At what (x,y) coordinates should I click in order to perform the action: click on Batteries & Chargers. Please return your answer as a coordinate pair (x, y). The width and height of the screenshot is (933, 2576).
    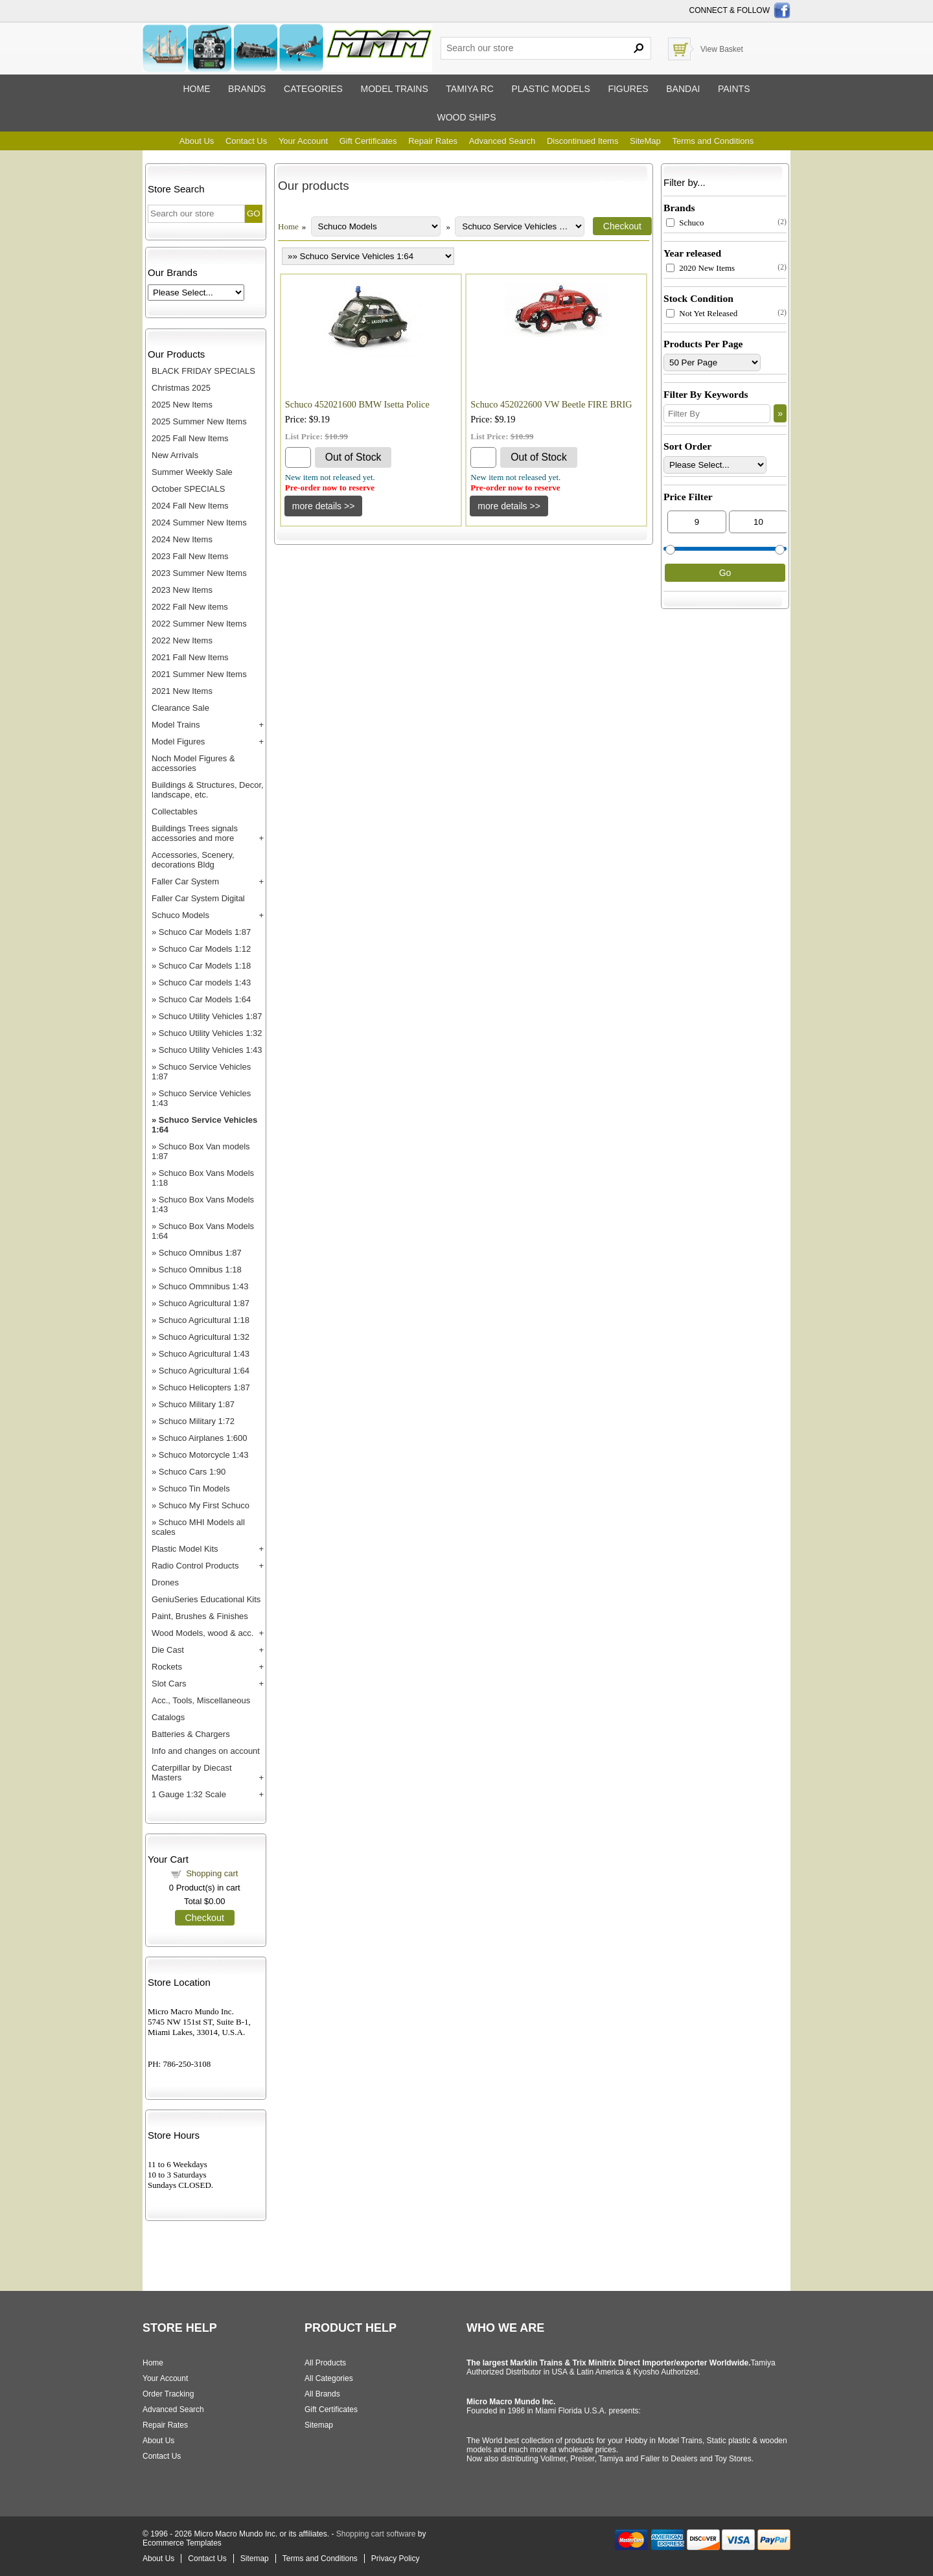
    Looking at the image, I should click on (191, 1734).